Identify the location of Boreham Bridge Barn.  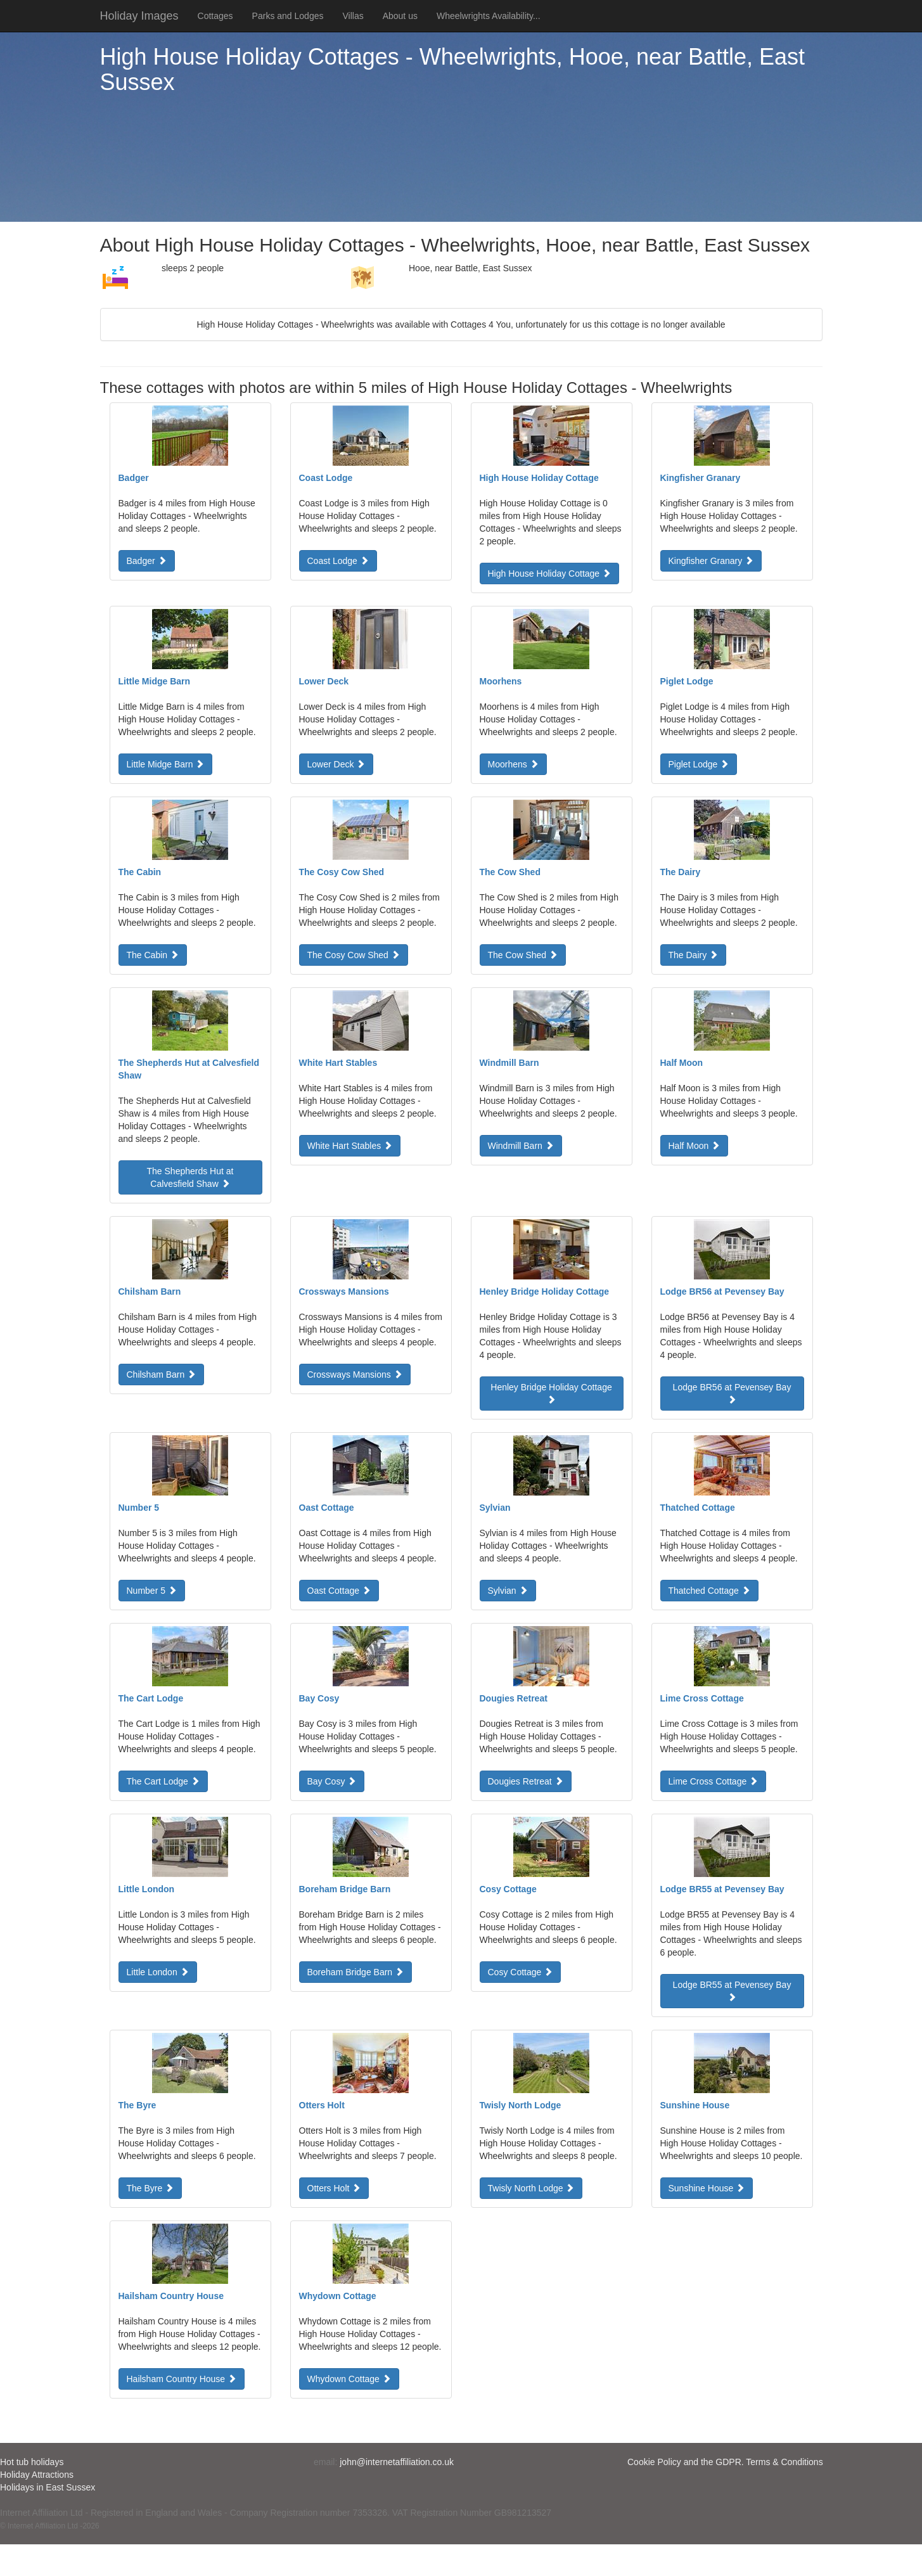
(355, 1972).